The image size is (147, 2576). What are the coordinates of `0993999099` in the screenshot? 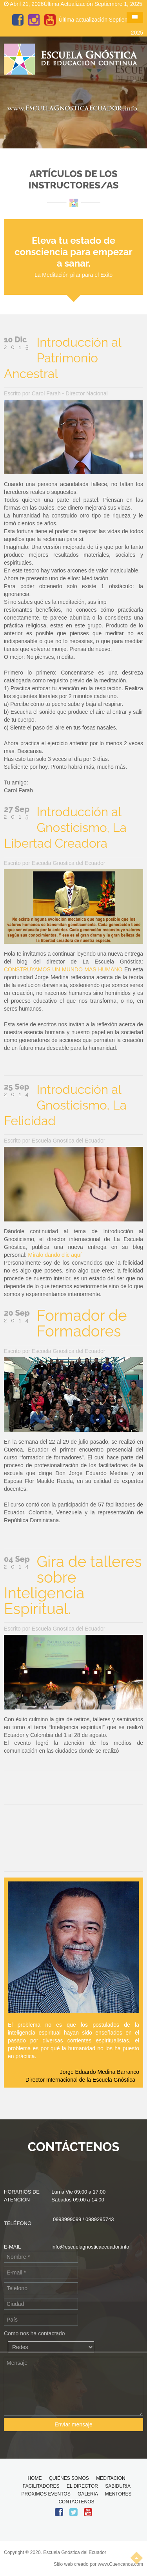 It's located at (67, 2219).